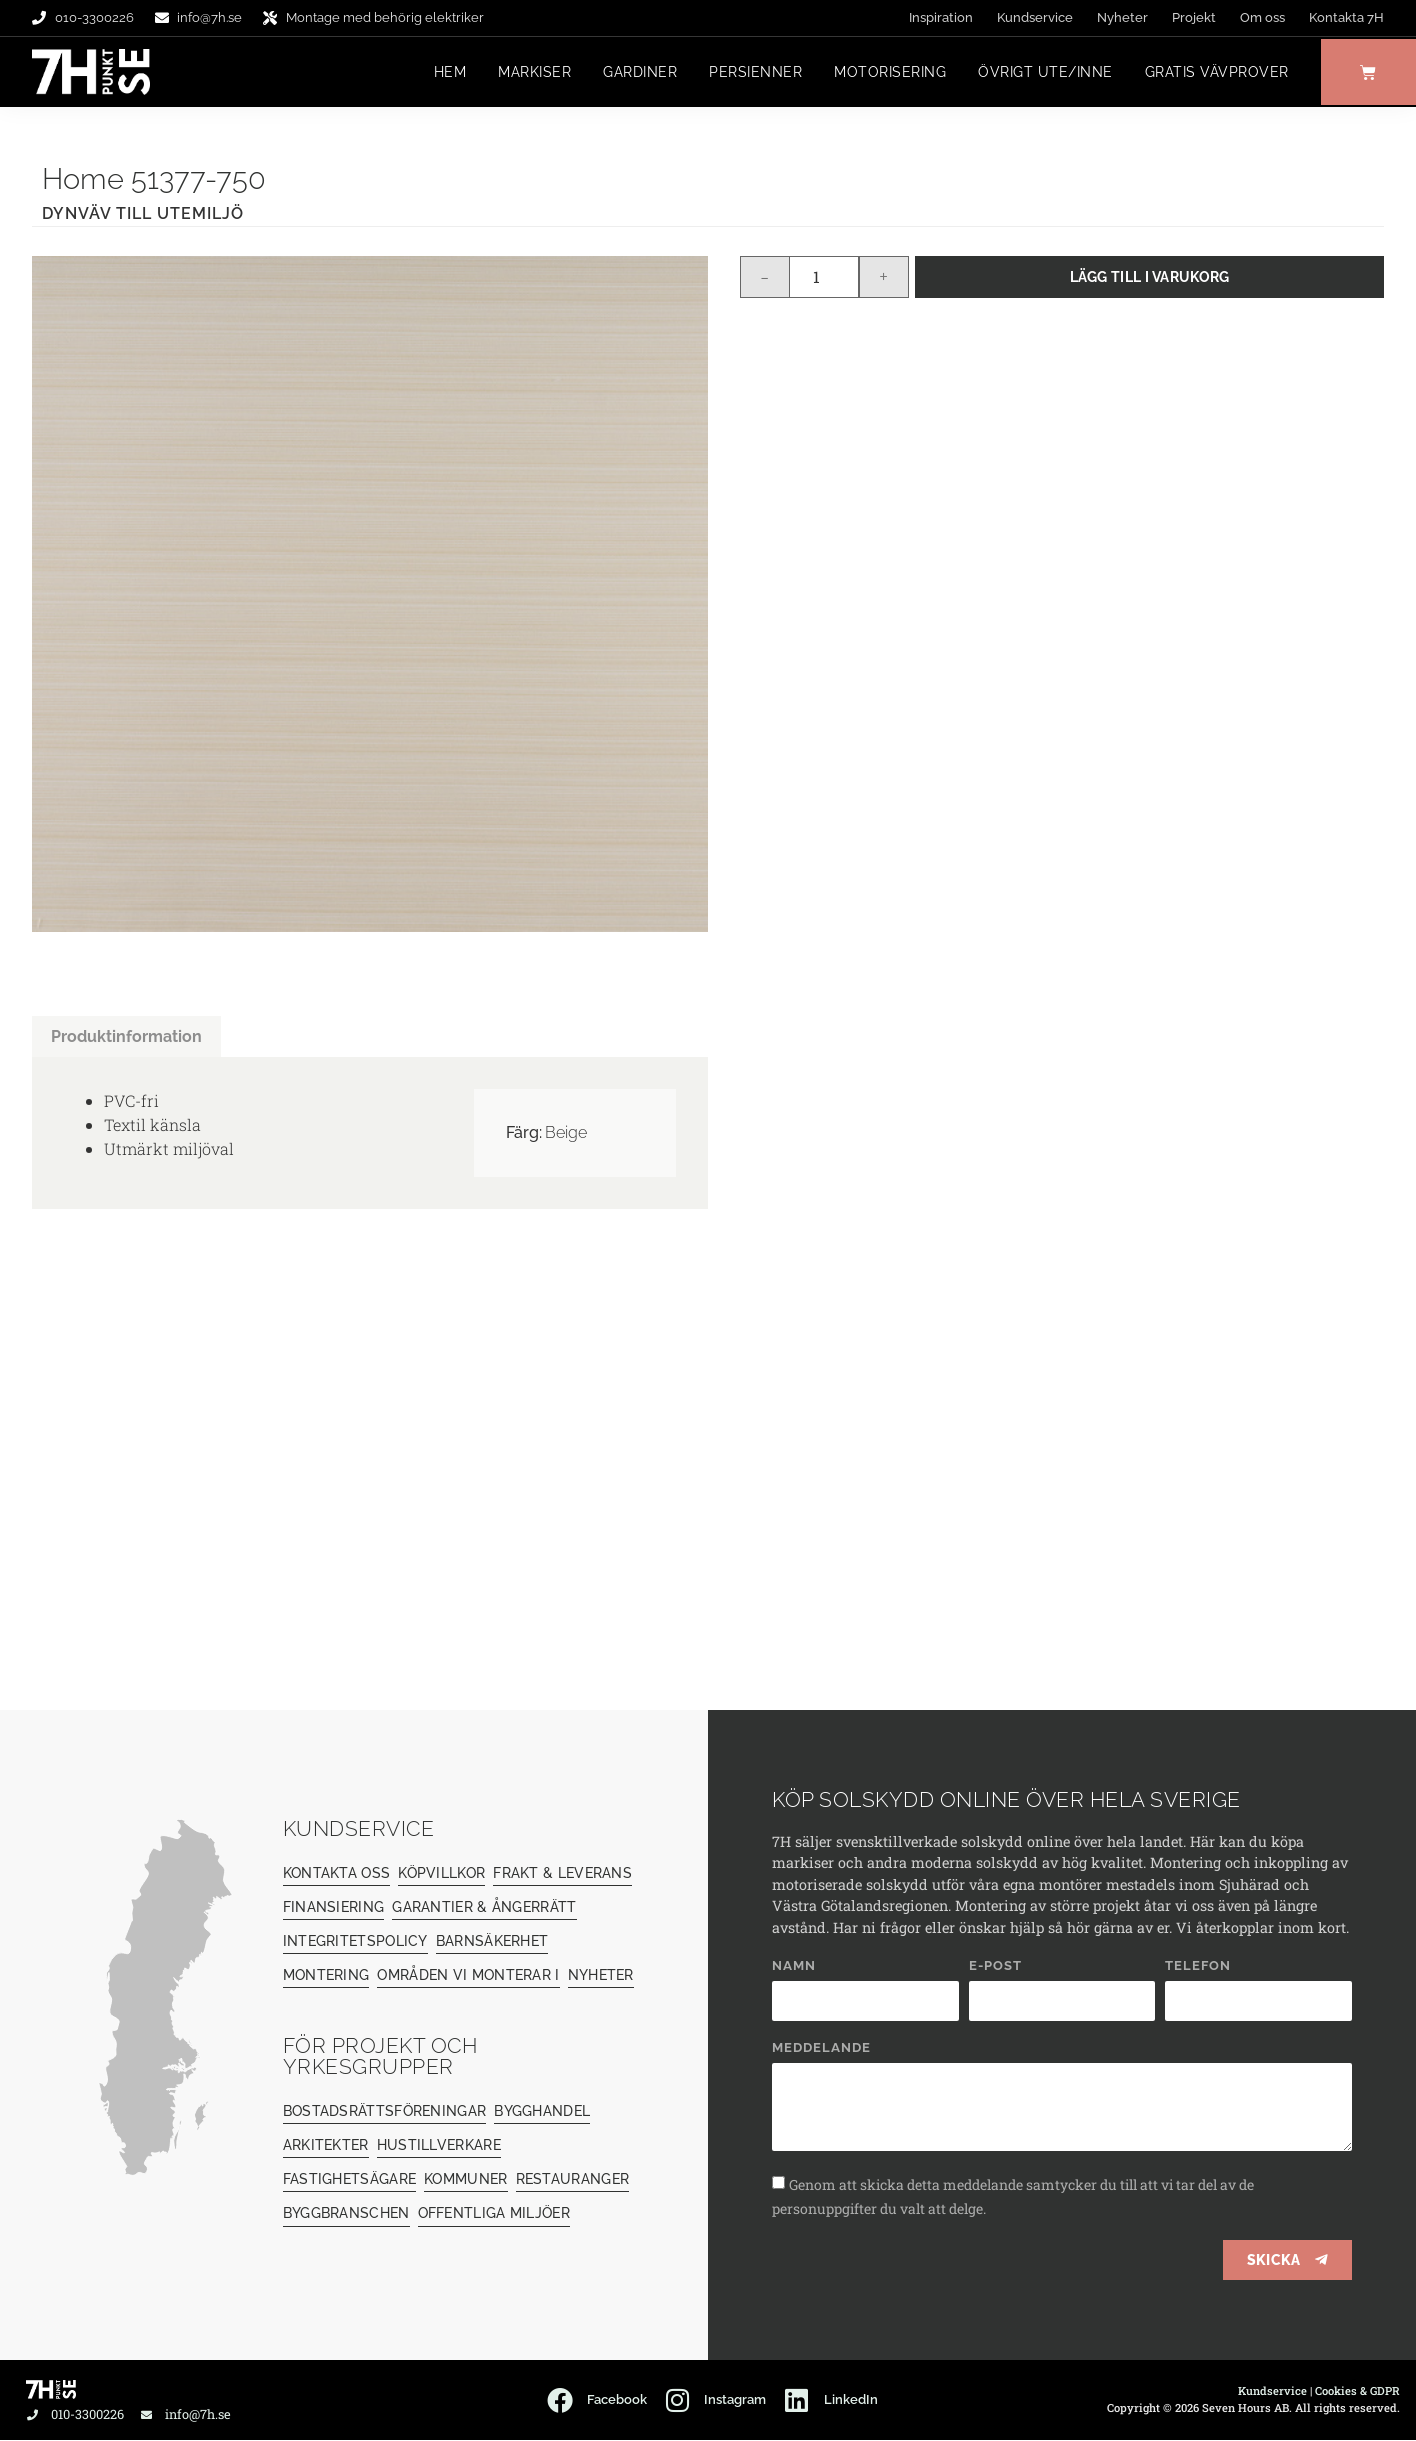 The width and height of the screenshot is (1416, 2441). Describe the element at coordinates (941, 17) in the screenshot. I see `Inspiration` at that location.